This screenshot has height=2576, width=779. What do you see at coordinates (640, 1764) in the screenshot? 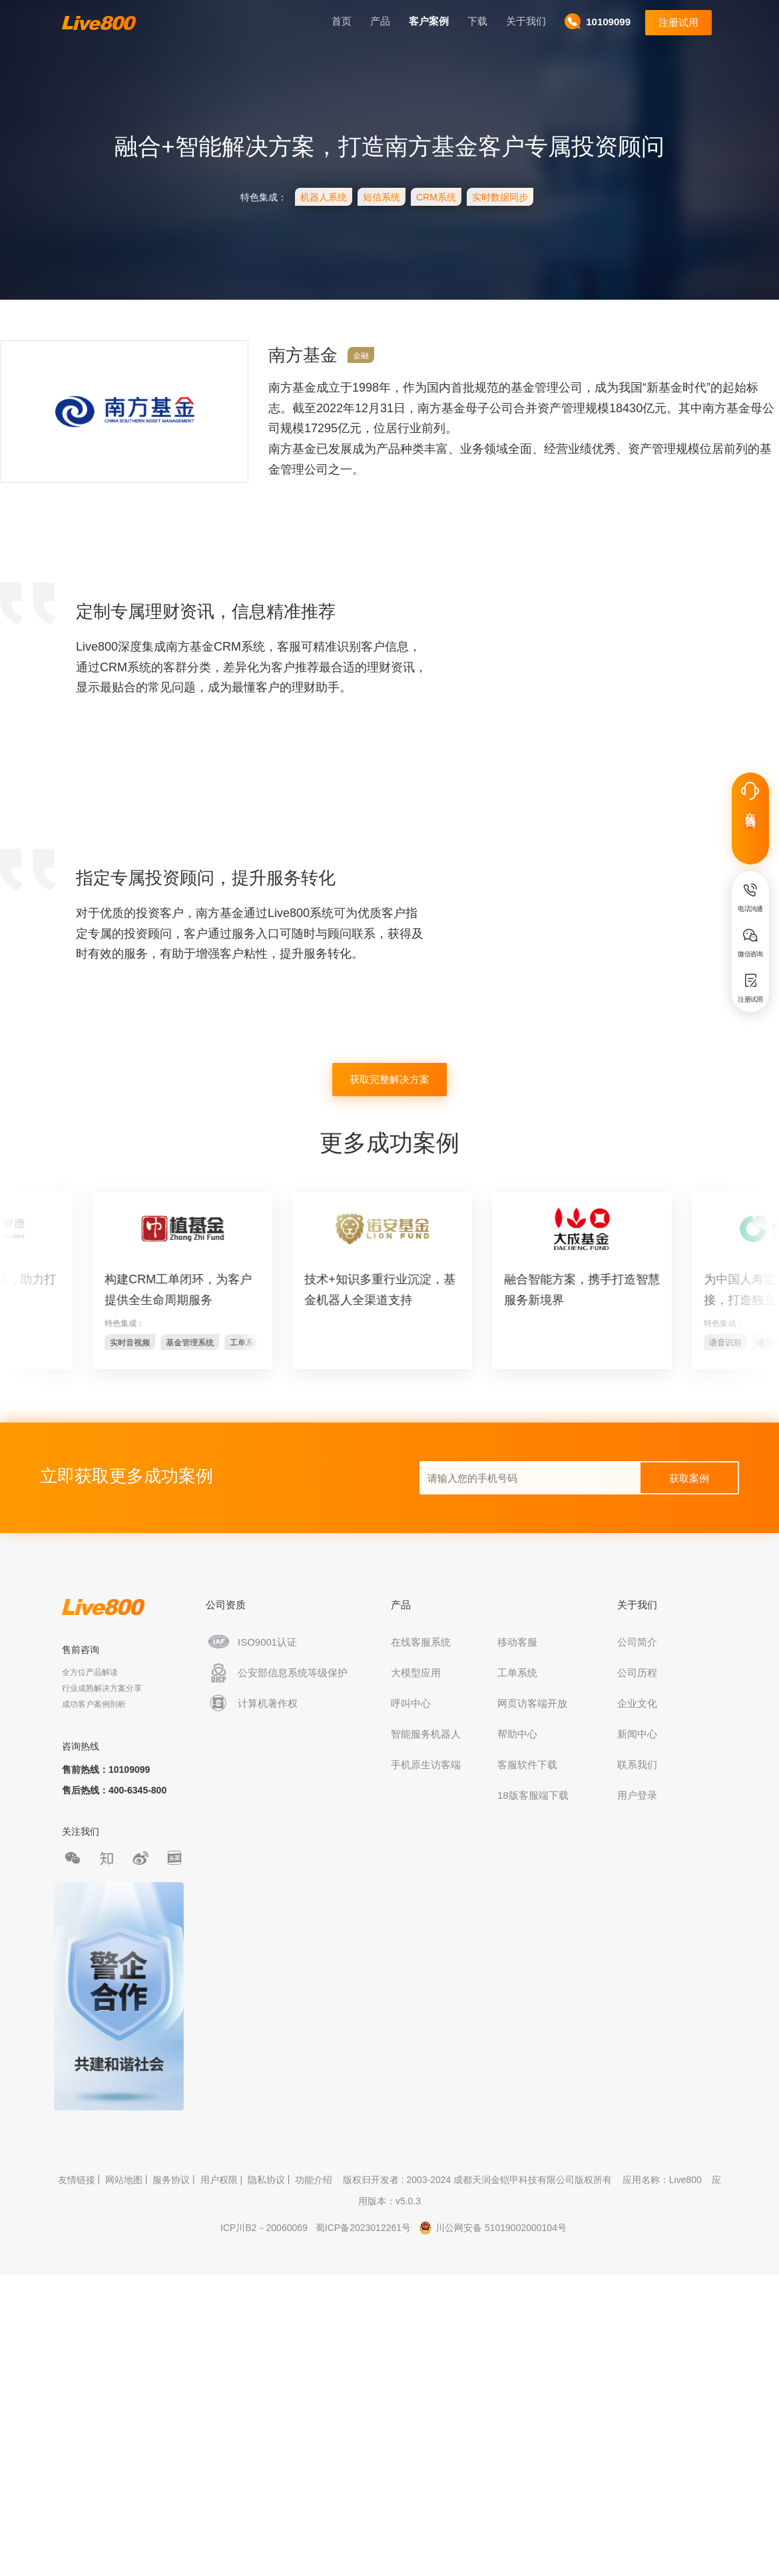
I see `联系我们` at bounding box center [640, 1764].